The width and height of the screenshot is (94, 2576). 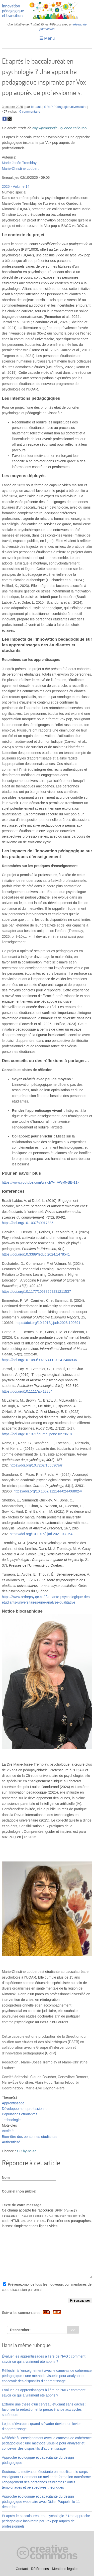 I want to click on http://pedagogie.uquebec.ca/le-tabl..., so click(x=61, y=128).